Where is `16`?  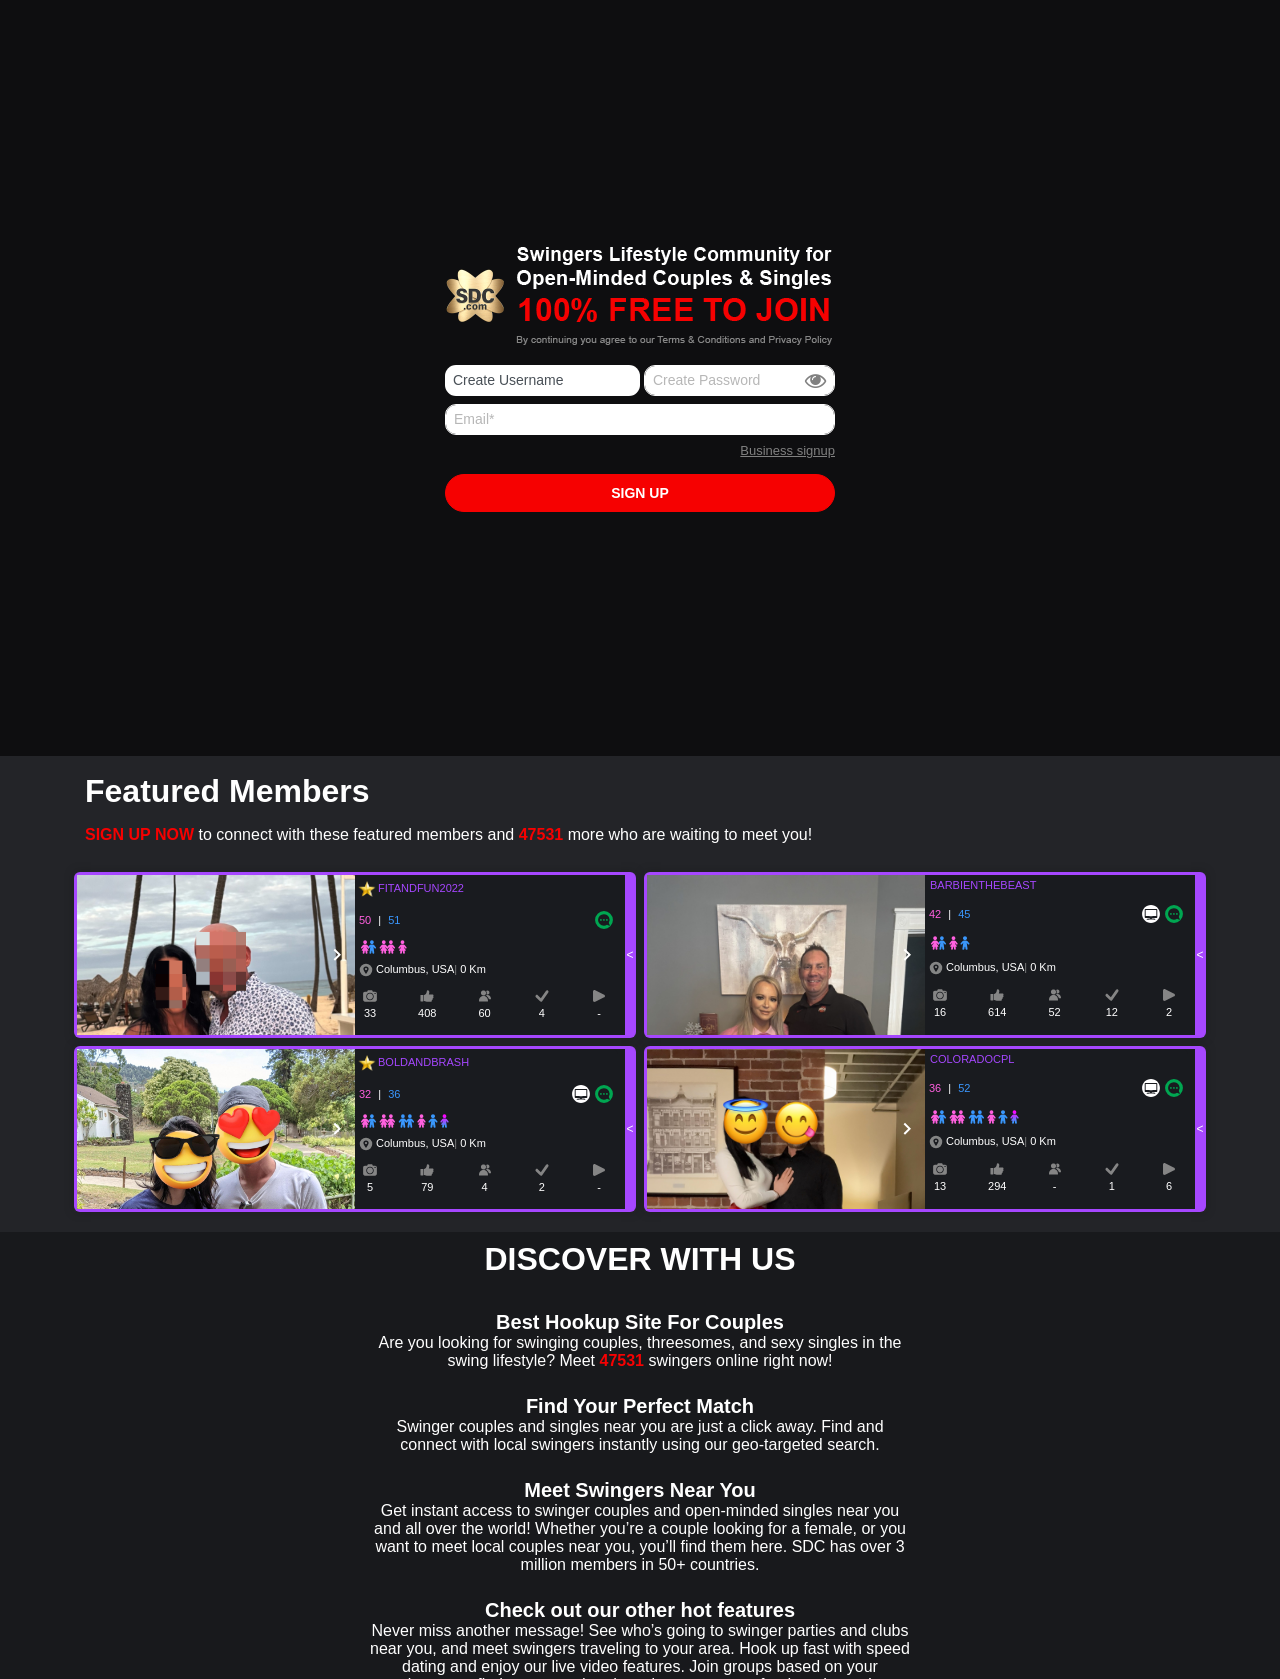 16 is located at coordinates (940, 1012).